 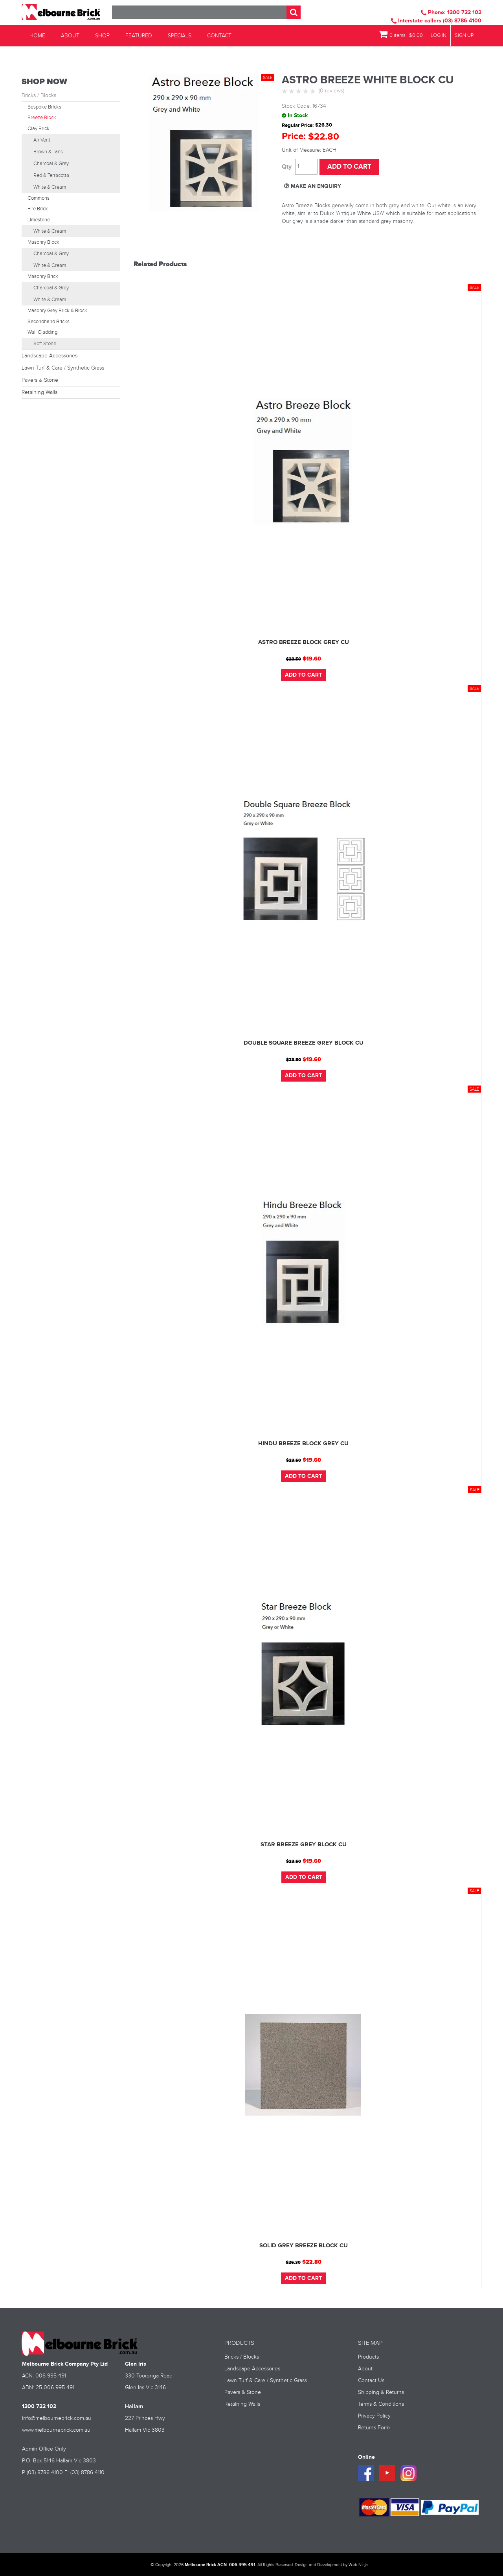 What do you see at coordinates (102, 36) in the screenshot?
I see `Shop` at bounding box center [102, 36].